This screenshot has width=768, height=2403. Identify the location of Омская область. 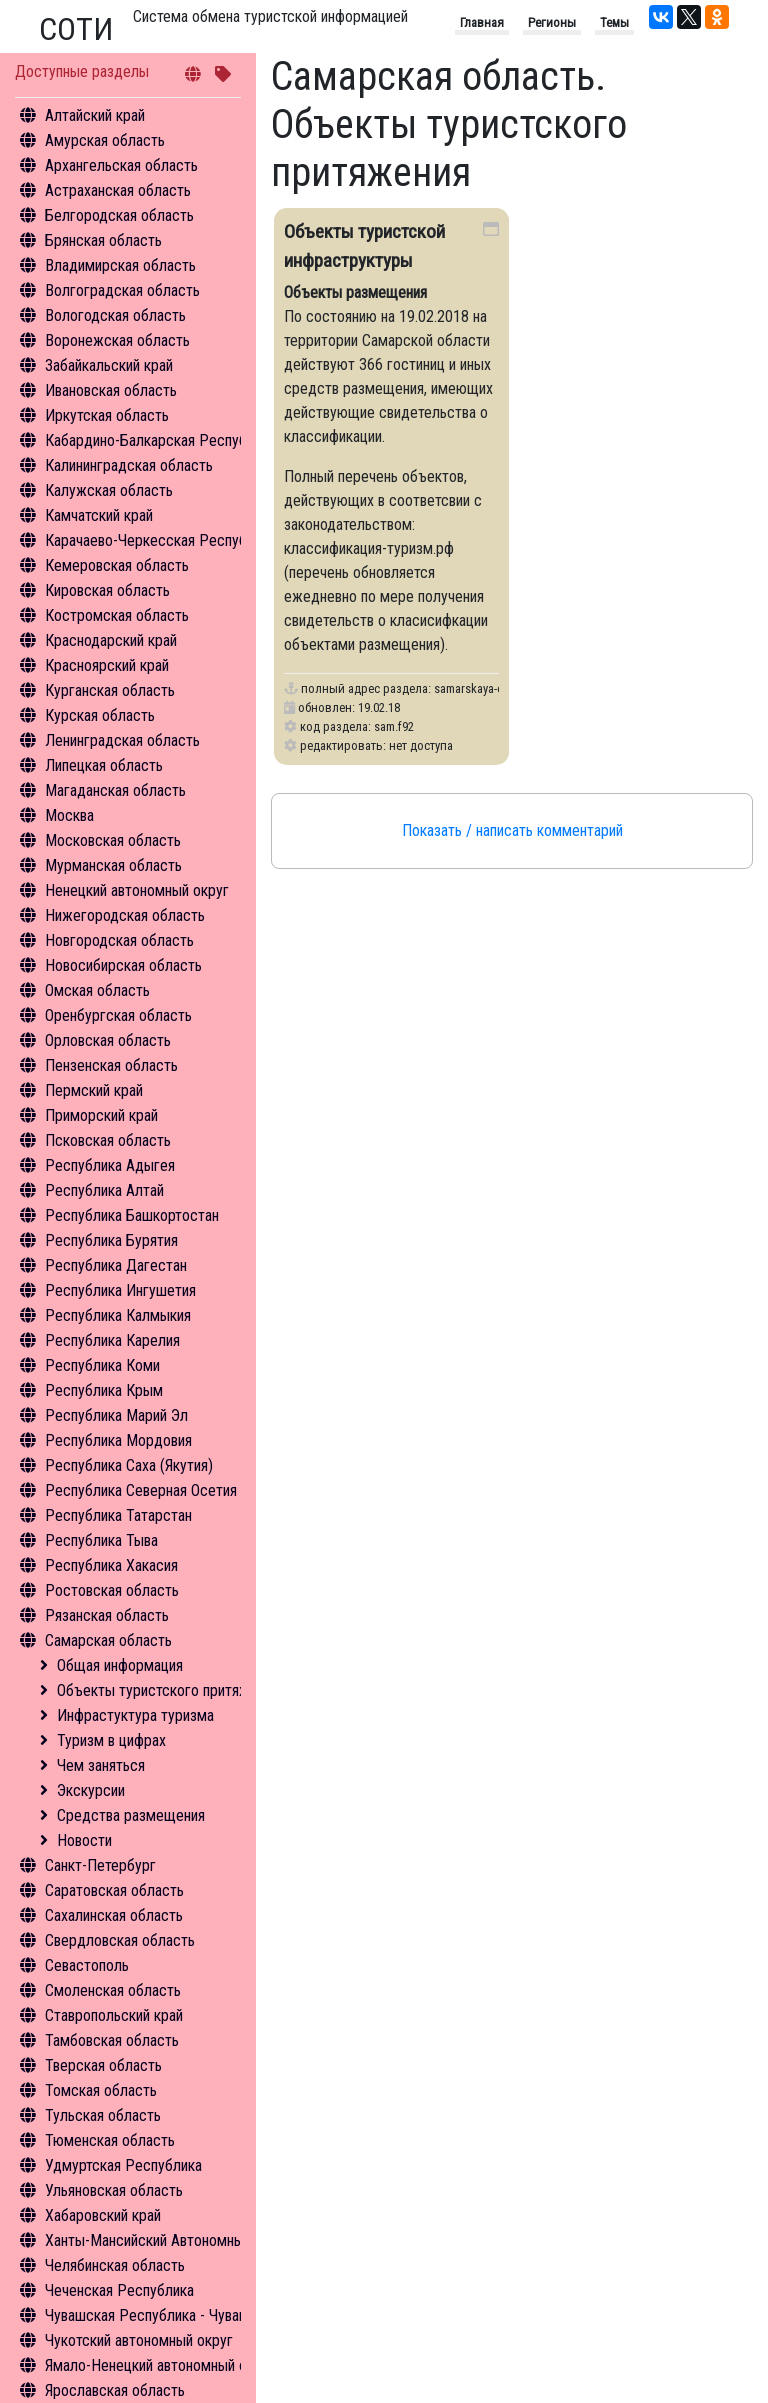
(97, 990).